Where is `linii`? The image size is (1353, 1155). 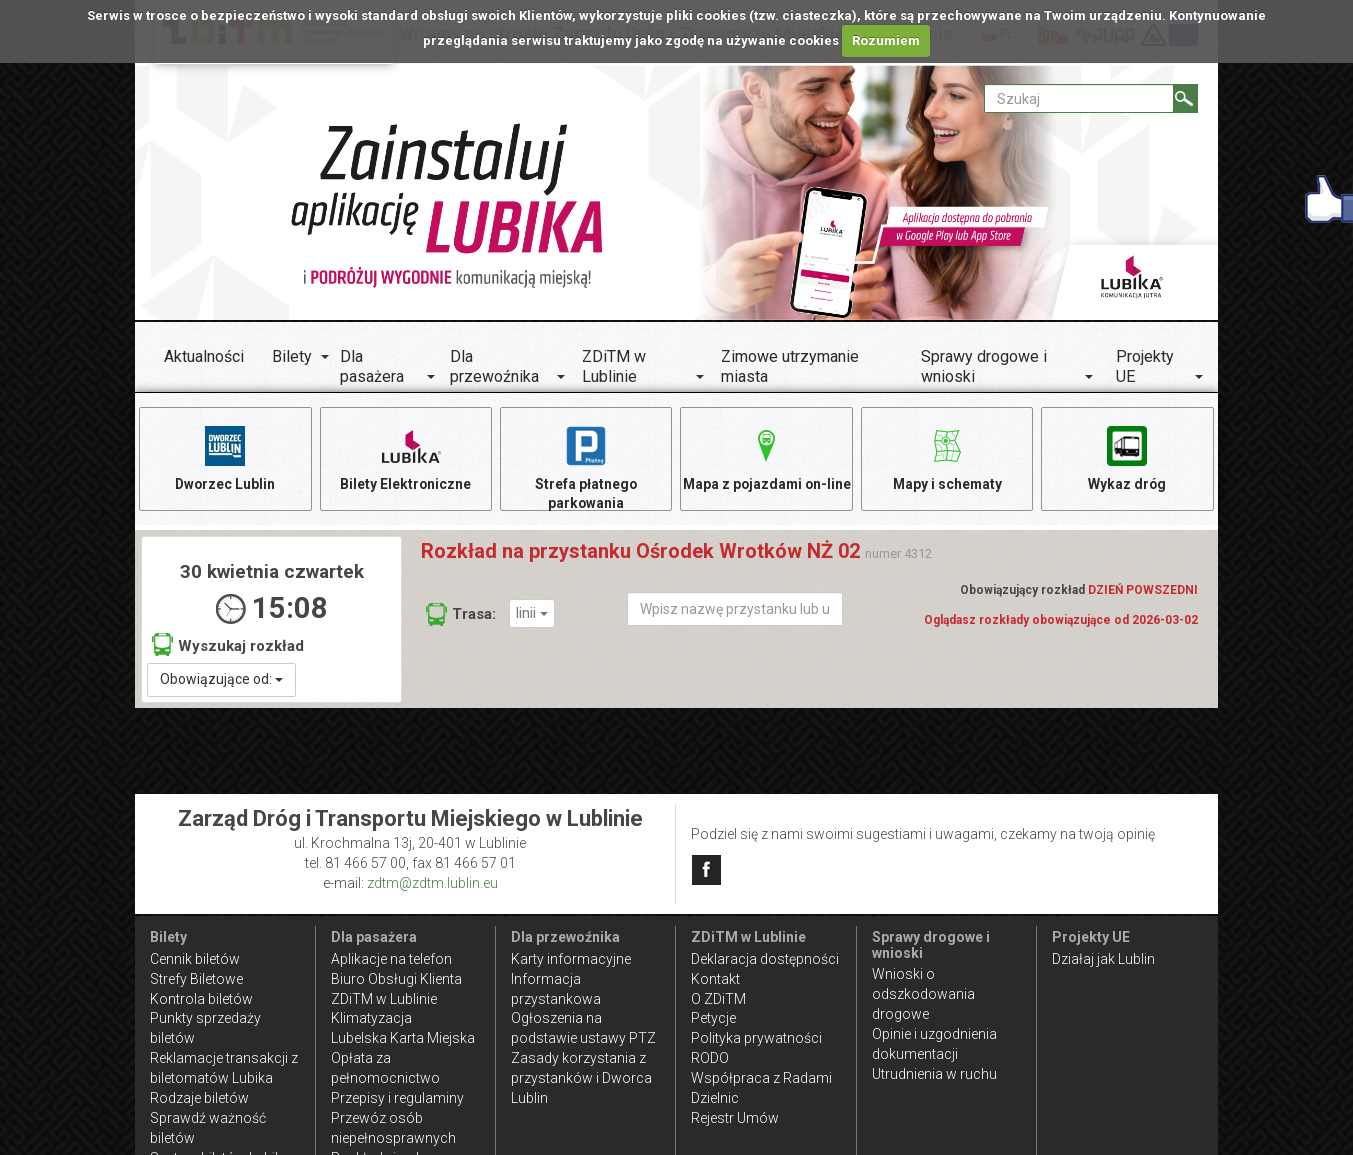
linii is located at coordinates (532, 615).